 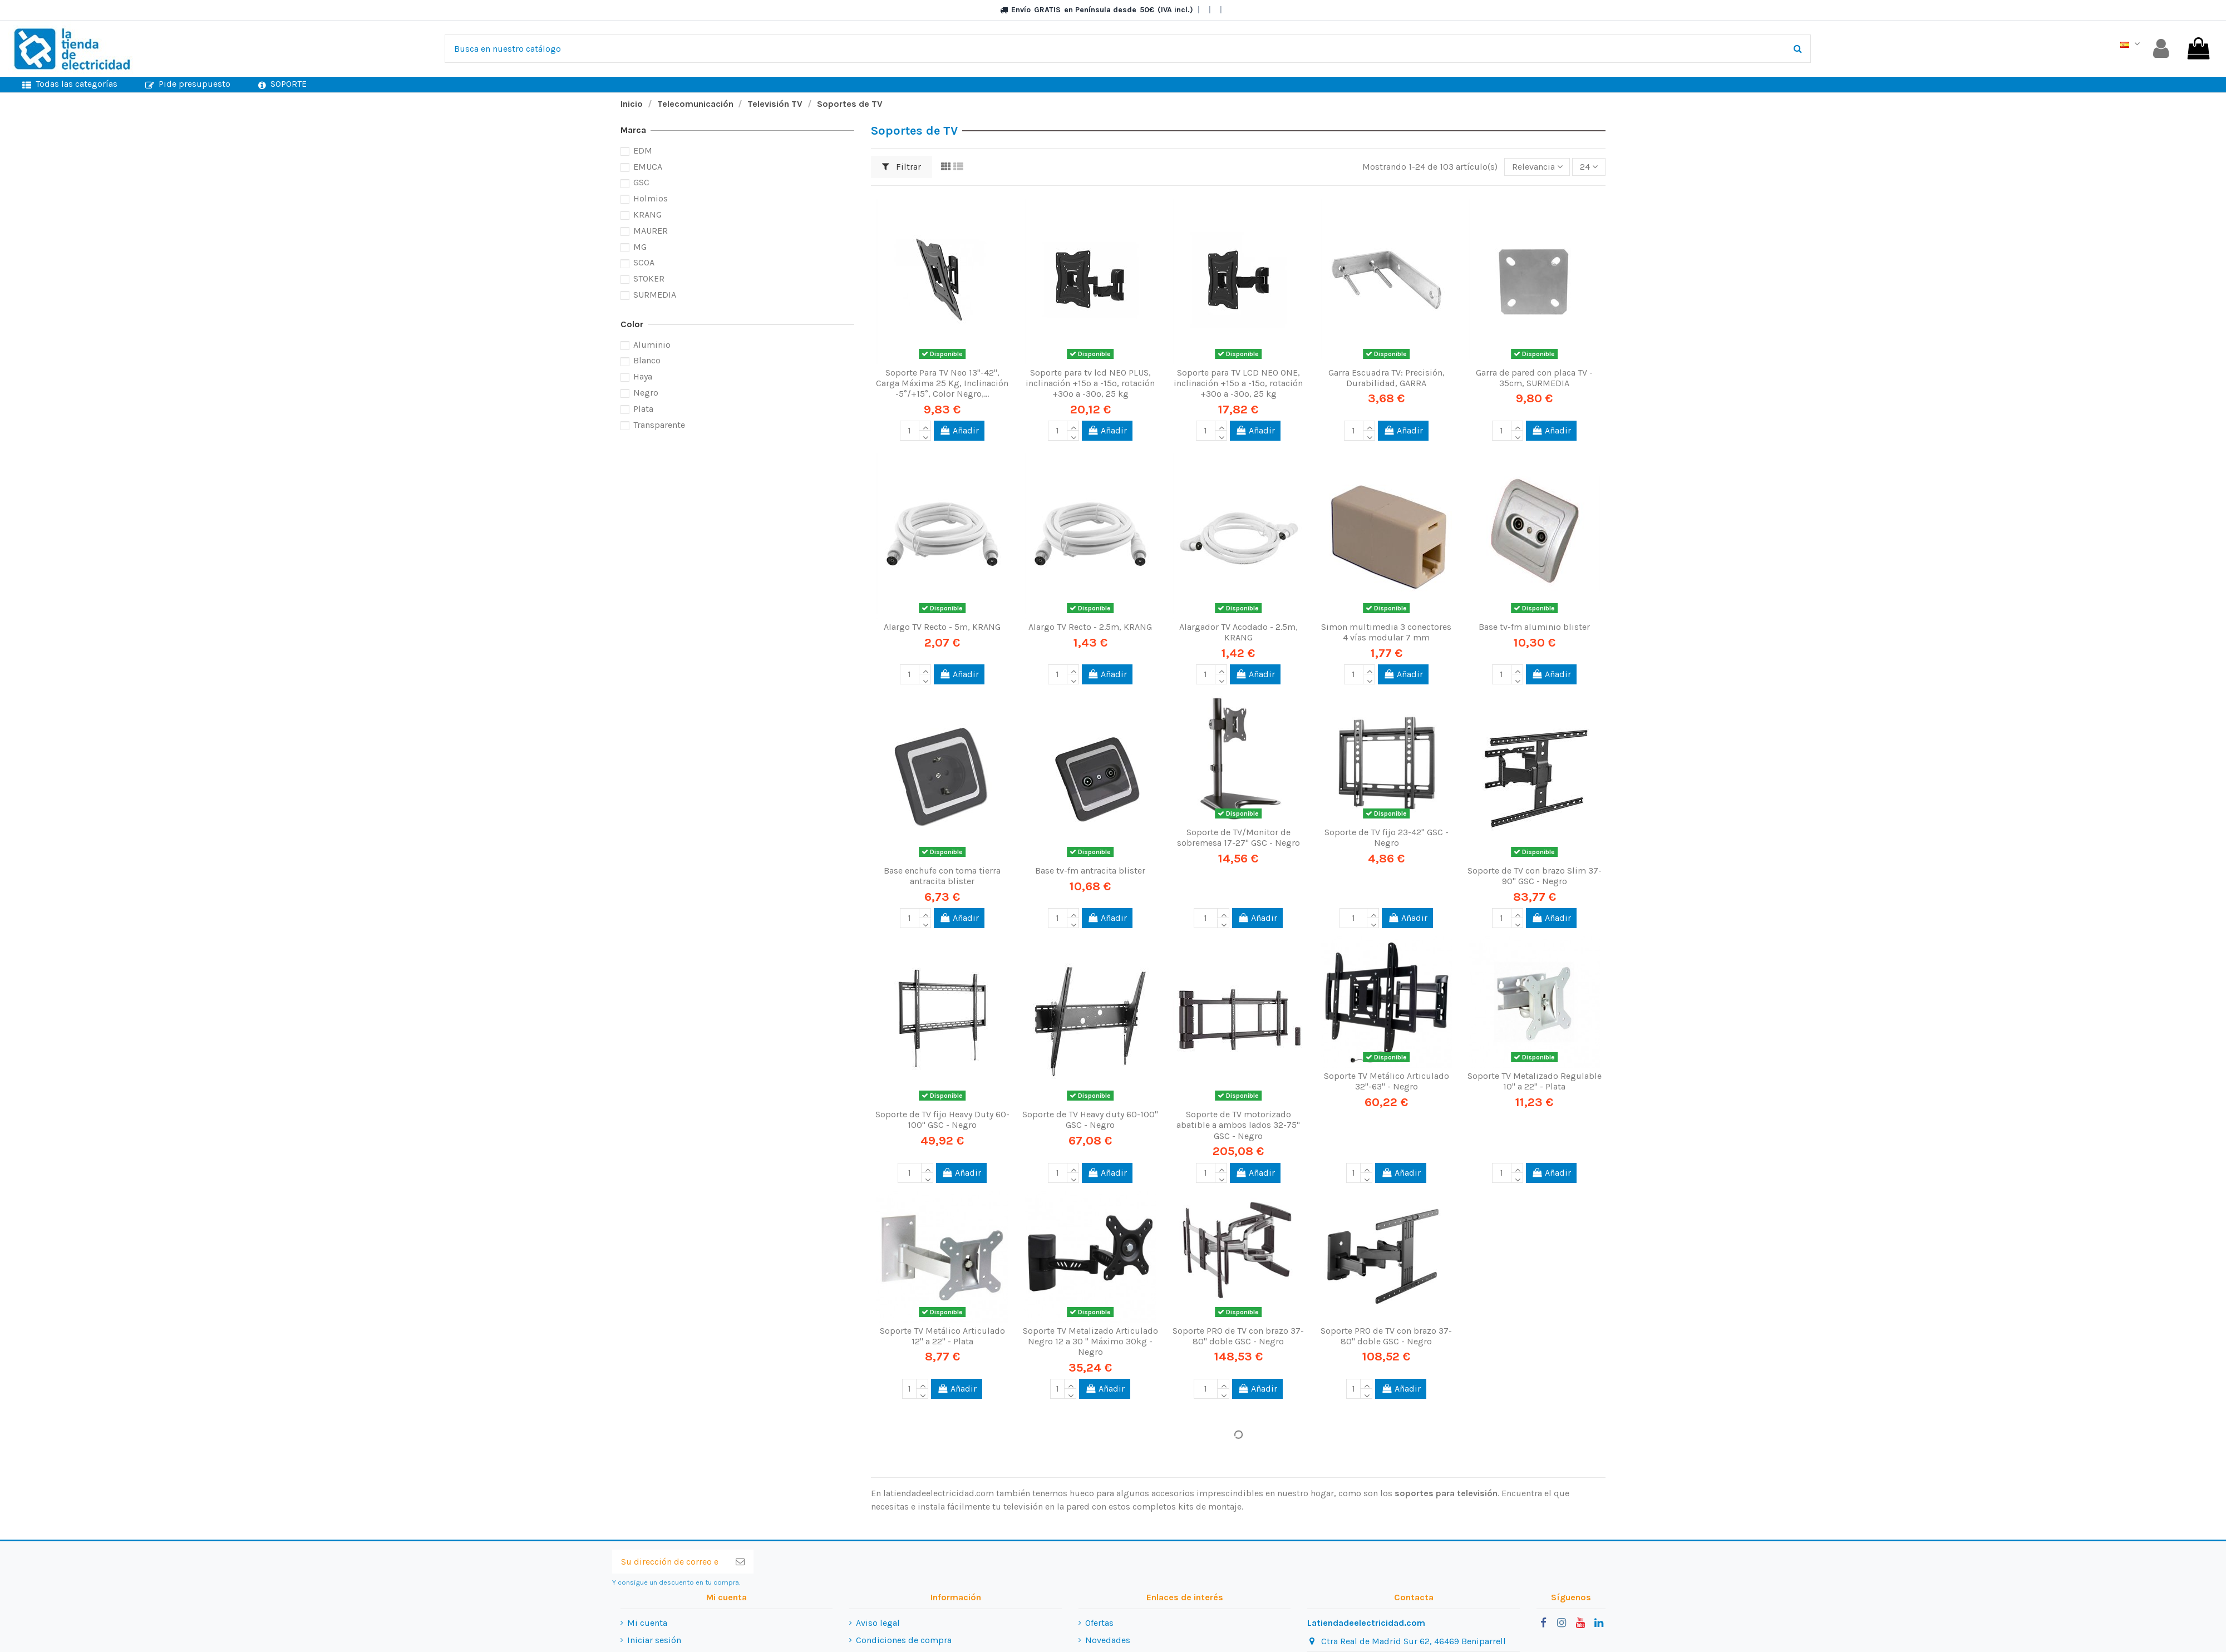 I want to click on Soporte TV Metalizado Articulado Negro 12 a 30 " Máximo 30kg - Negro, so click(x=1090, y=1341).